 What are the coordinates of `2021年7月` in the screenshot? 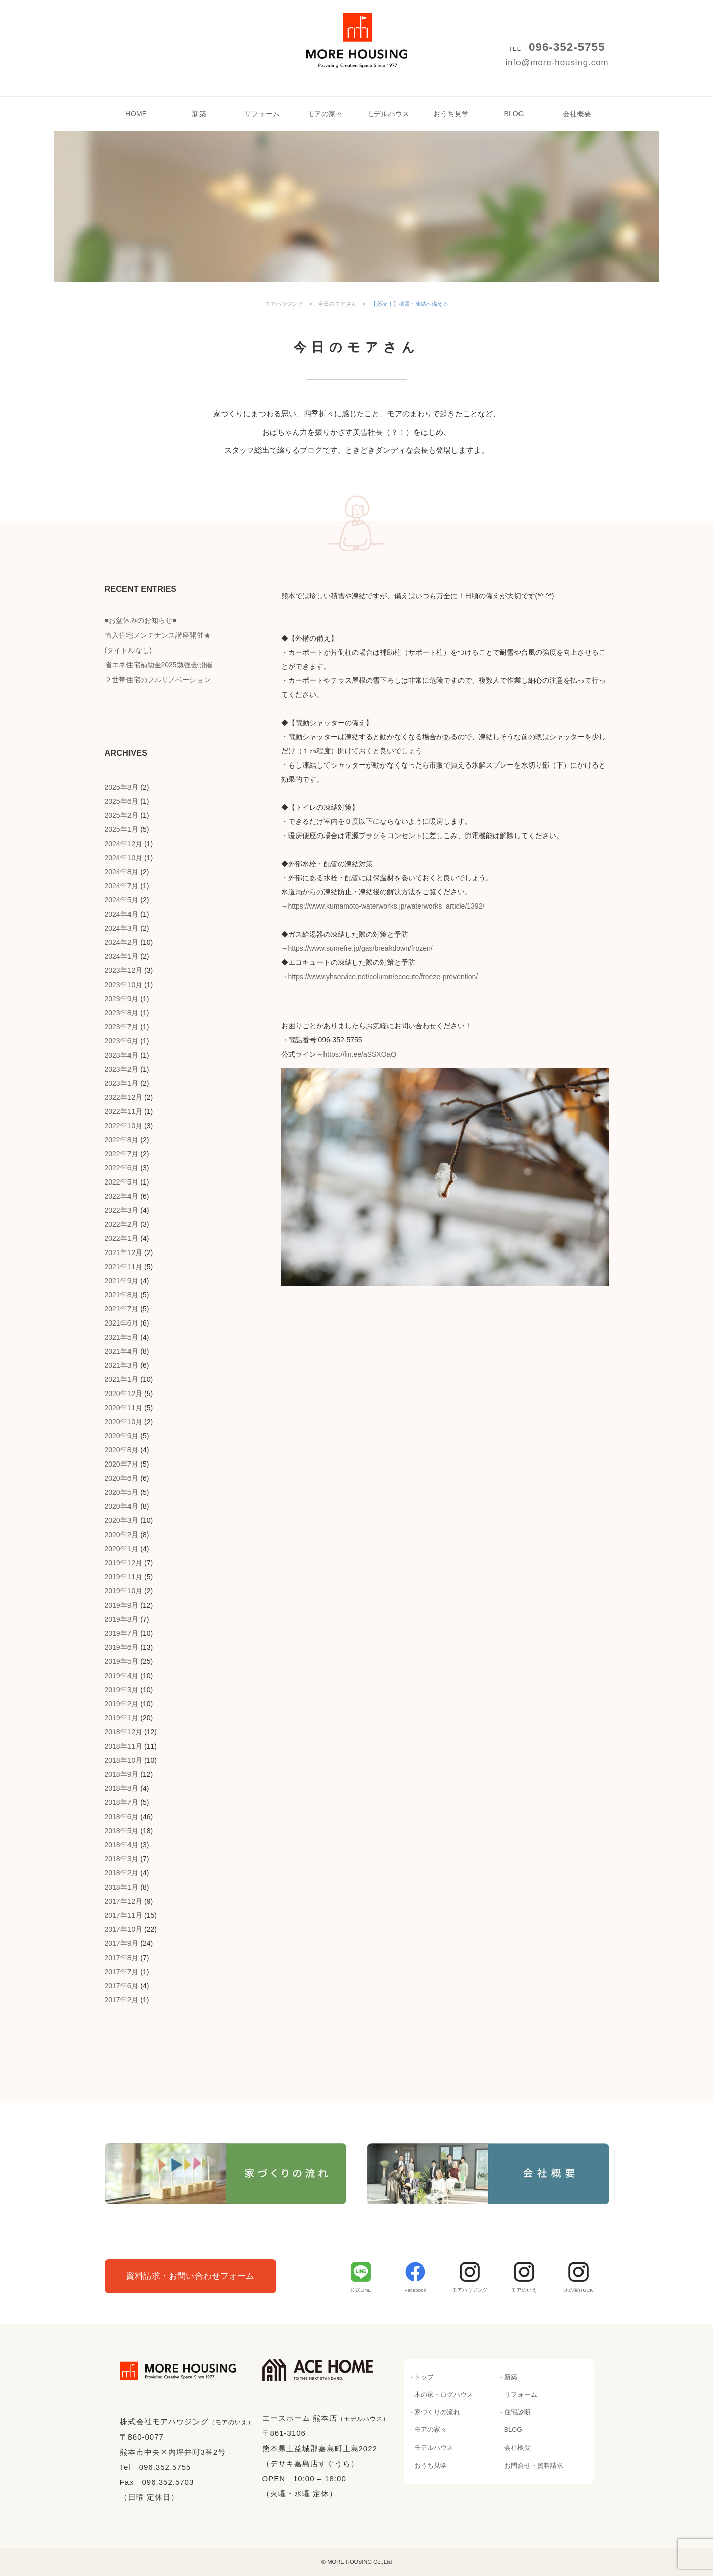 It's located at (122, 1309).